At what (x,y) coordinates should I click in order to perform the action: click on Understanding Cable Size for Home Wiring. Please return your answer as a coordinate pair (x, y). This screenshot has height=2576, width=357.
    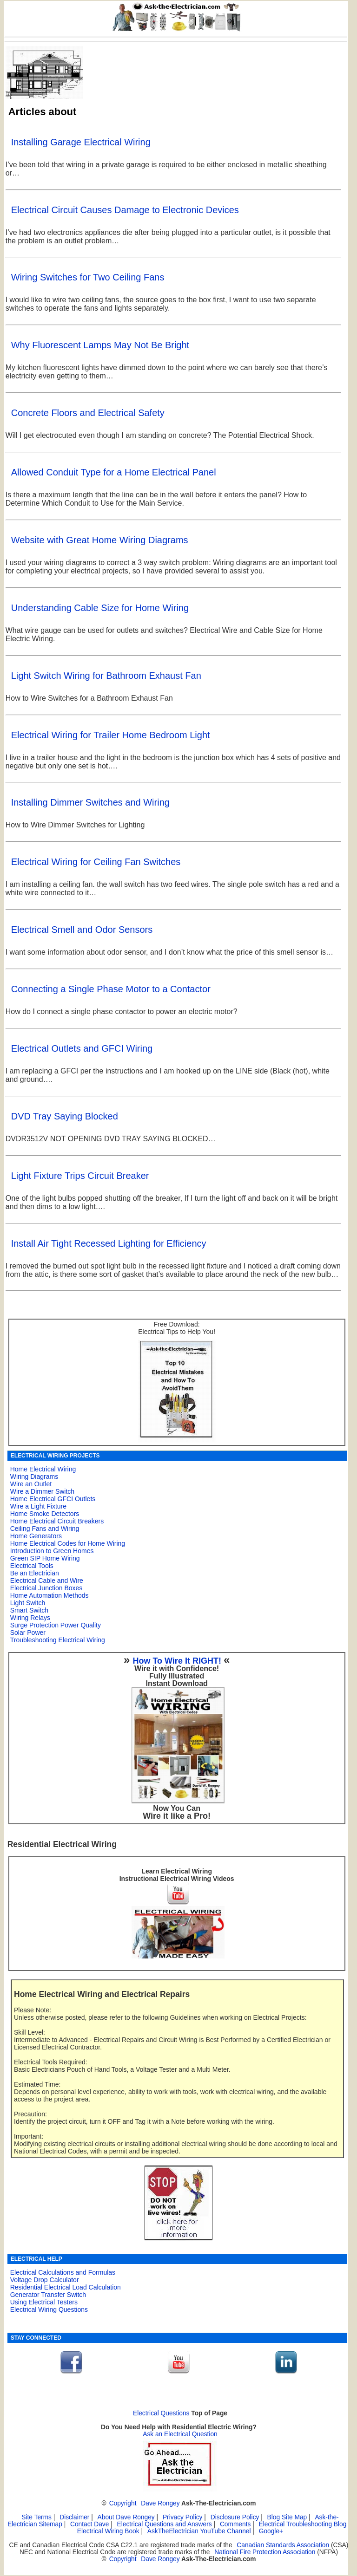
    Looking at the image, I should click on (100, 608).